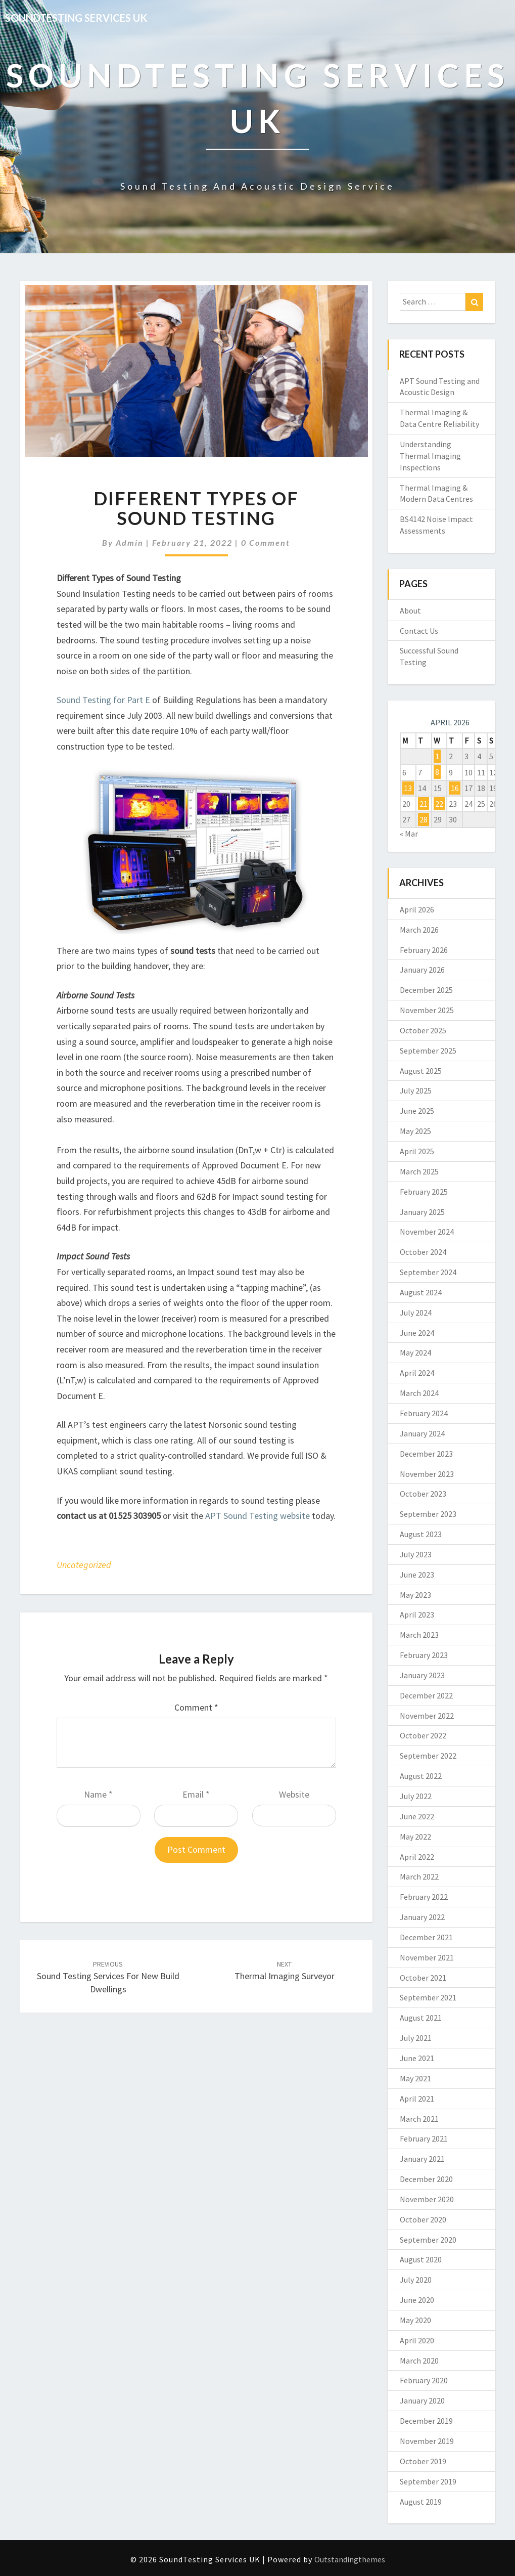 This screenshot has width=515, height=2576. What do you see at coordinates (426, 2421) in the screenshot?
I see `December 2019` at bounding box center [426, 2421].